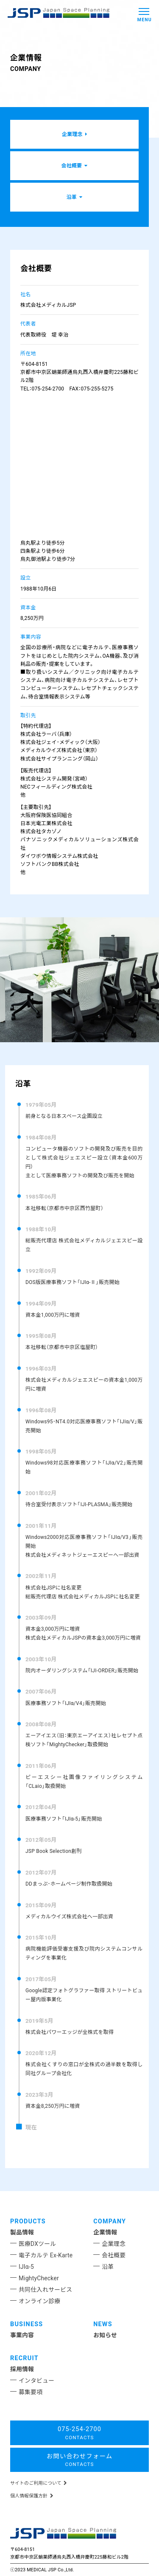 The height and width of the screenshot is (2576, 159). What do you see at coordinates (109, 2221) in the screenshot?
I see `COMPANY` at bounding box center [109, 2221].